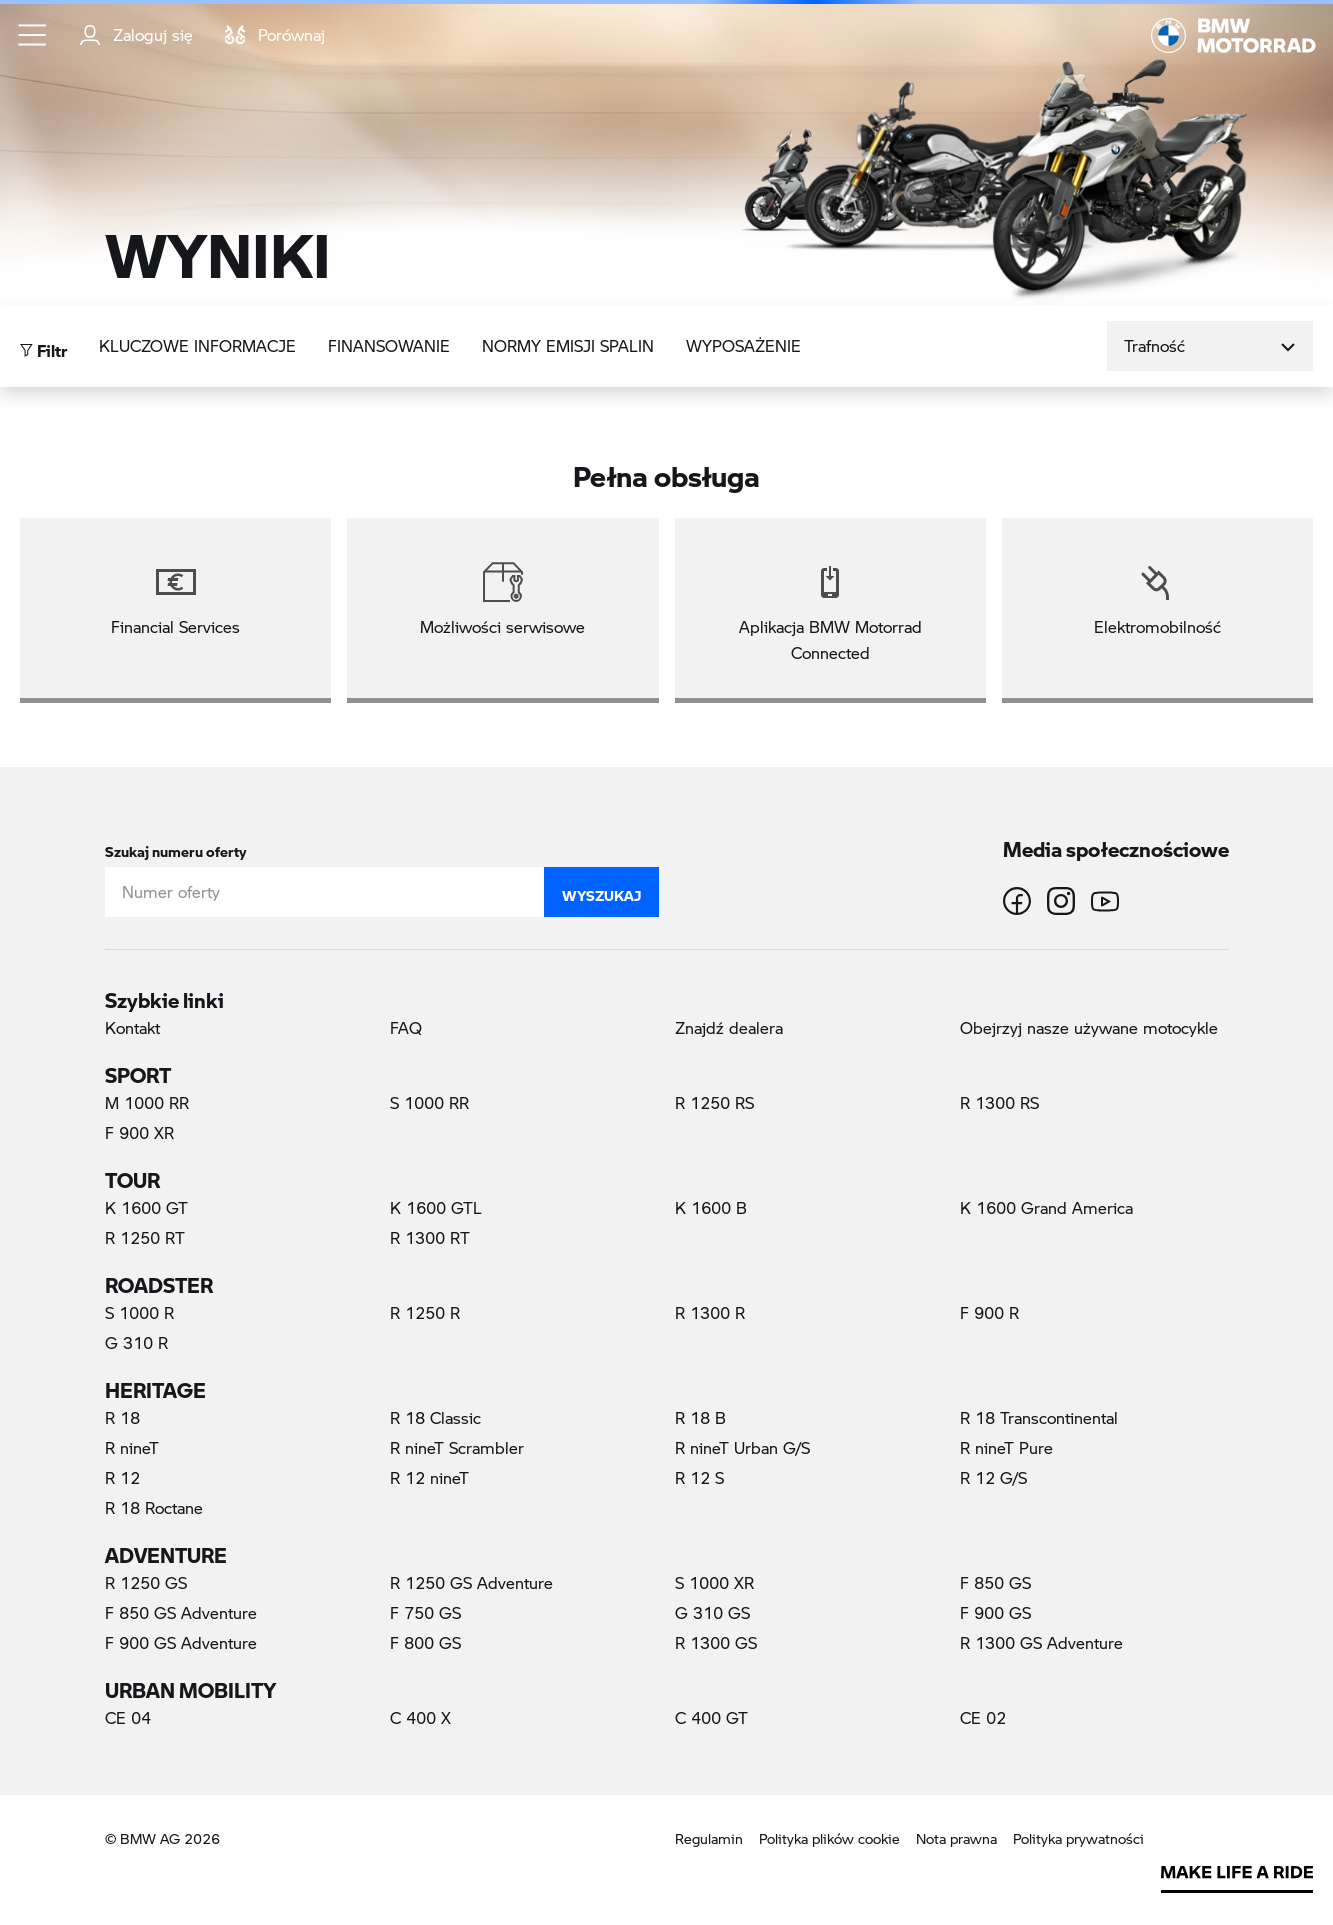 The height and width of the screenshot is (1925, 1333). Describe the element at coordinates (699, 1477) in the screenshot. I see `R 12 S` at that location.